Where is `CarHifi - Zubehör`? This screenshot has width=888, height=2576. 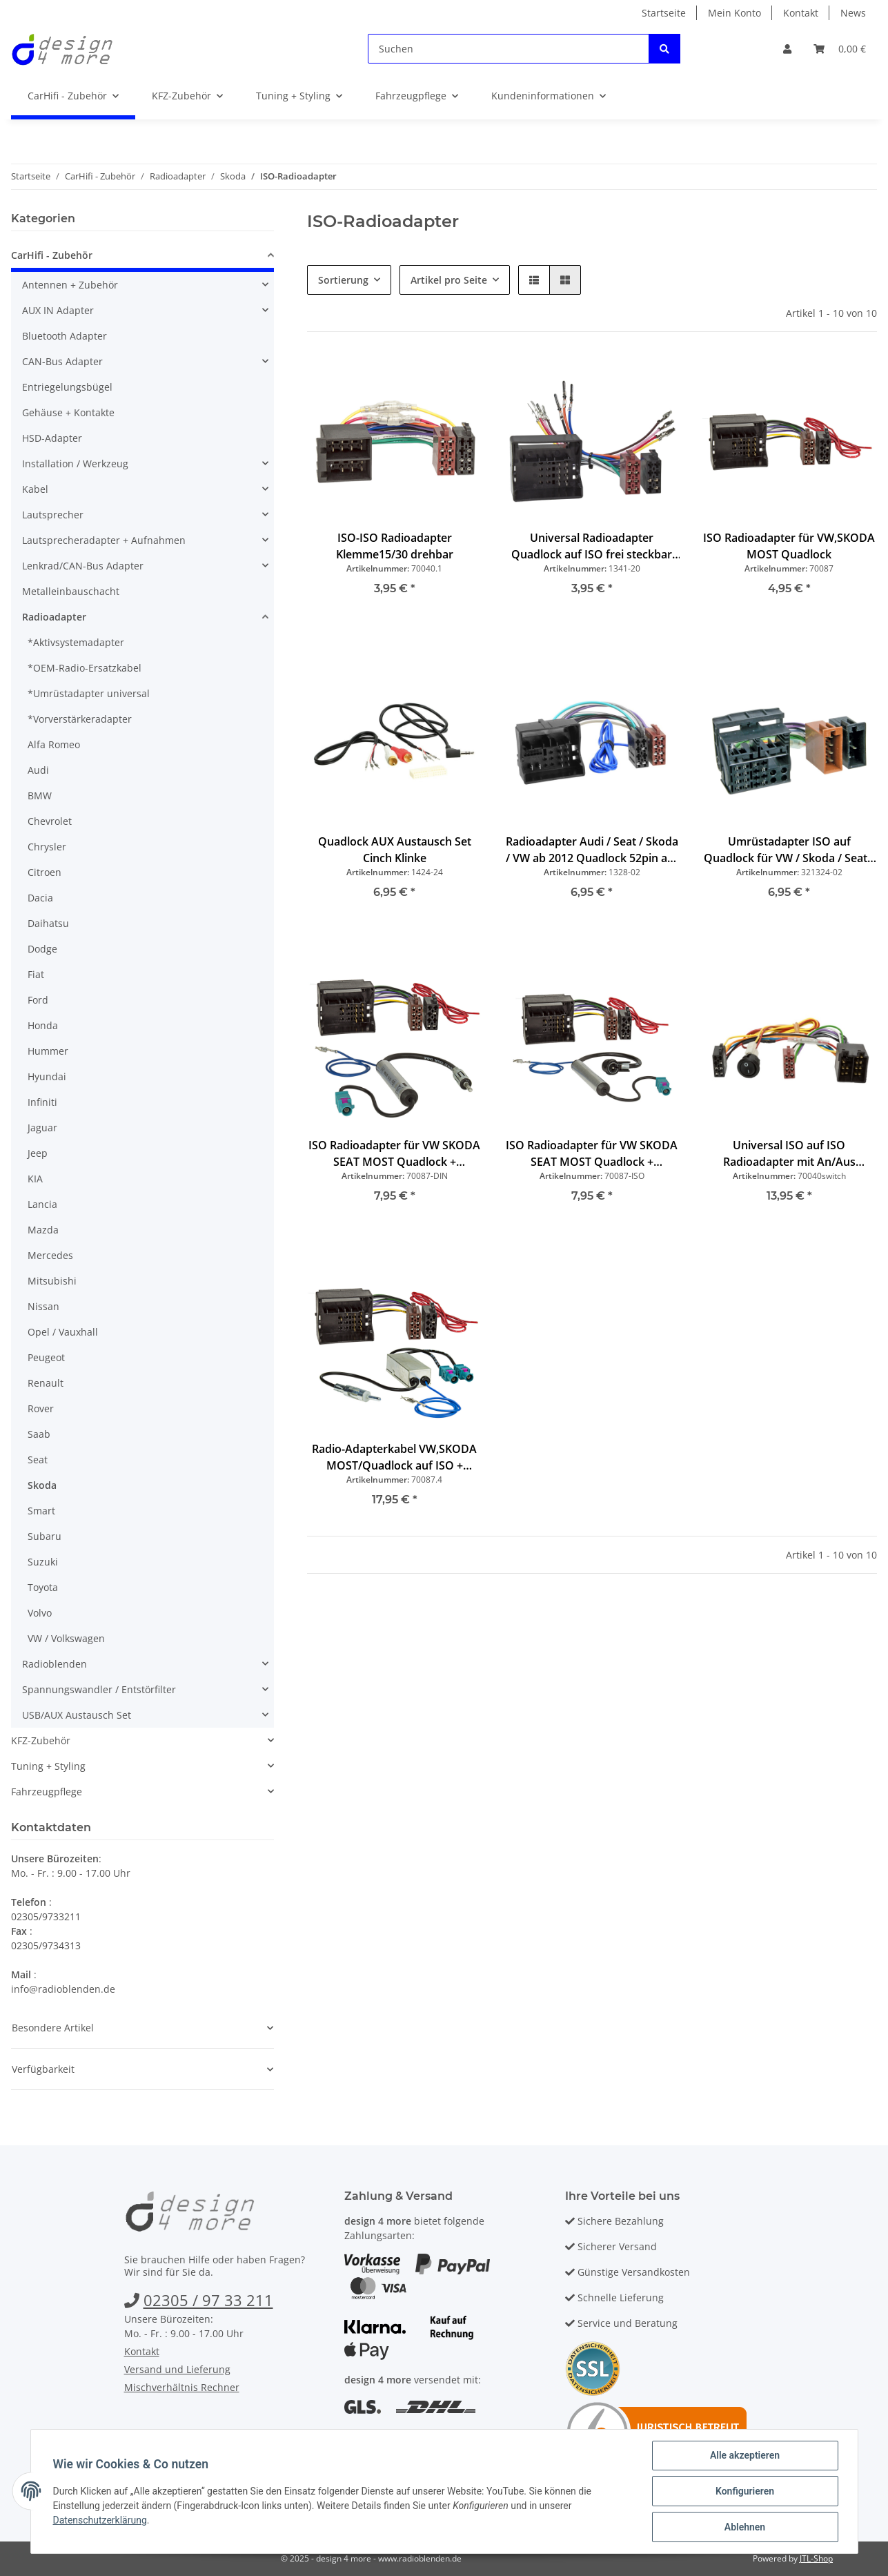
CarHifi - Zubehör is located at coordinates (51, 255).